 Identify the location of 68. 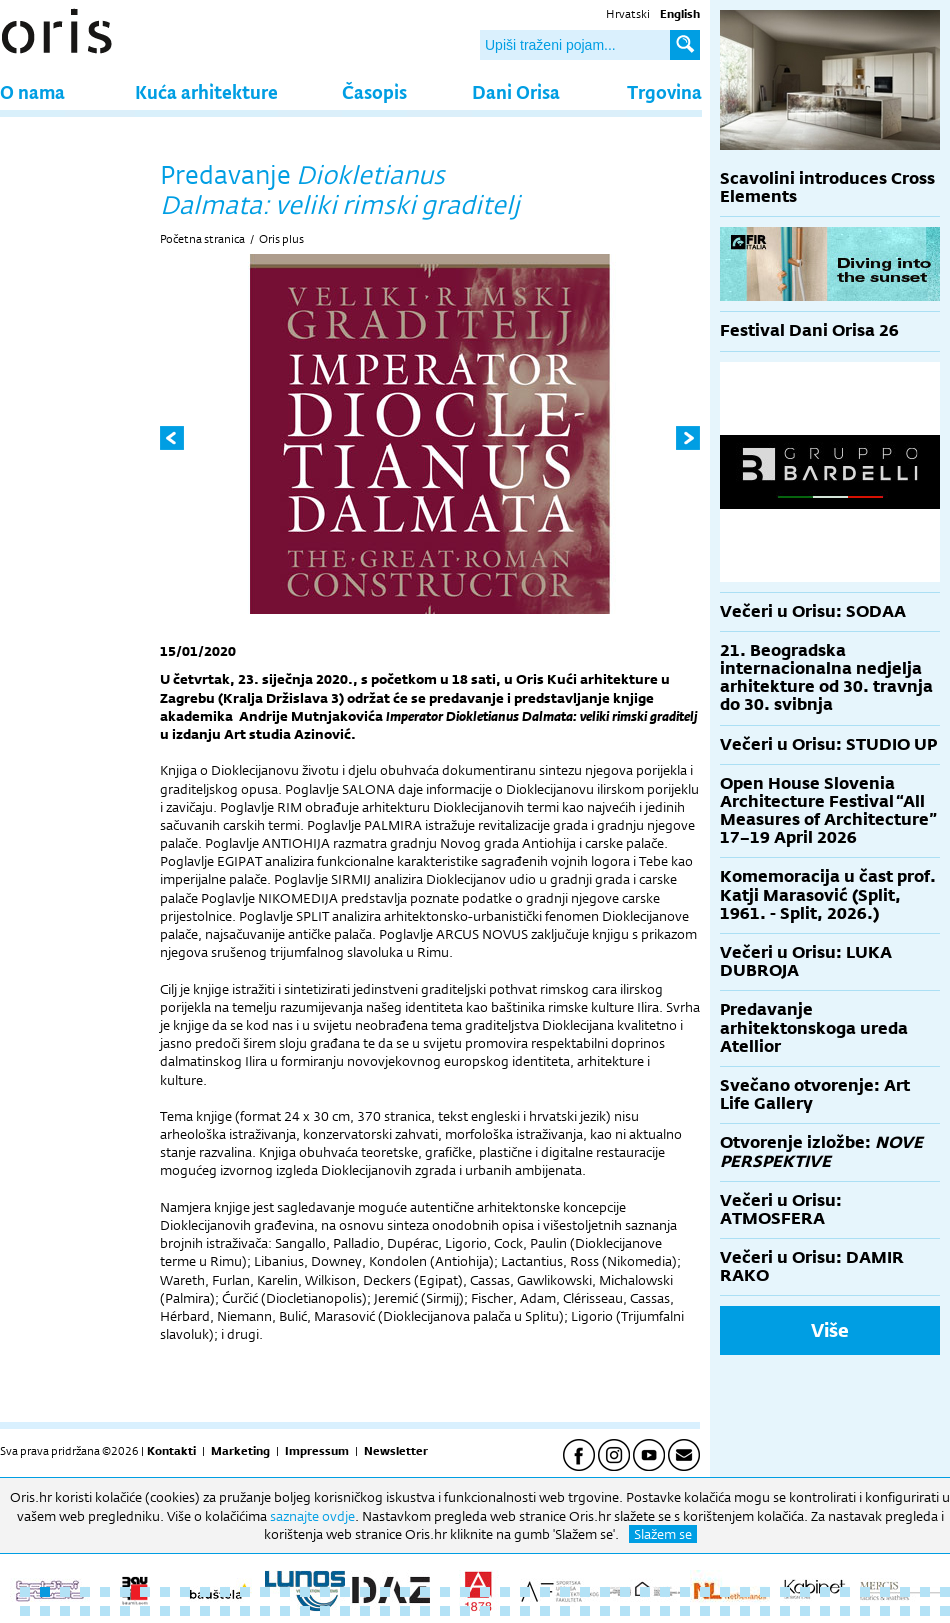
(425, 1611).